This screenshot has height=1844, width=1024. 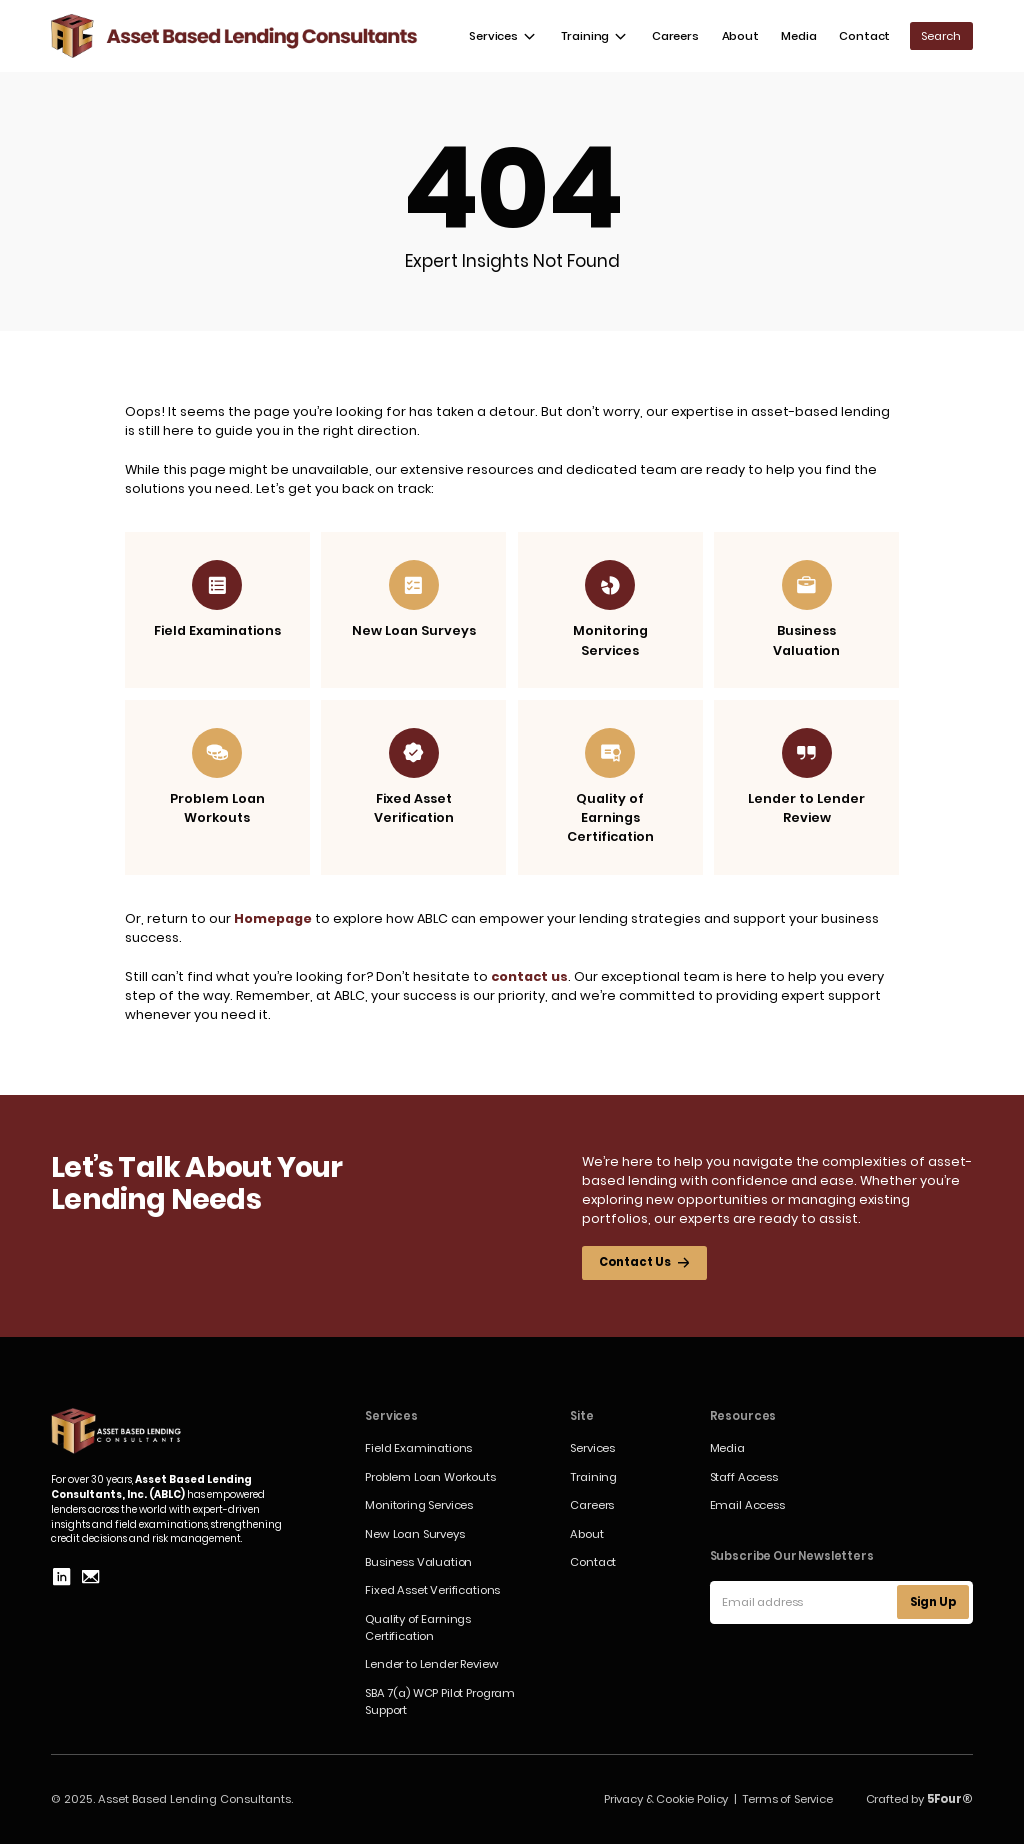 What do you see at coordinates (529, 976) in the screenshot?
I see `contact us` at bounding box center [529, 976].